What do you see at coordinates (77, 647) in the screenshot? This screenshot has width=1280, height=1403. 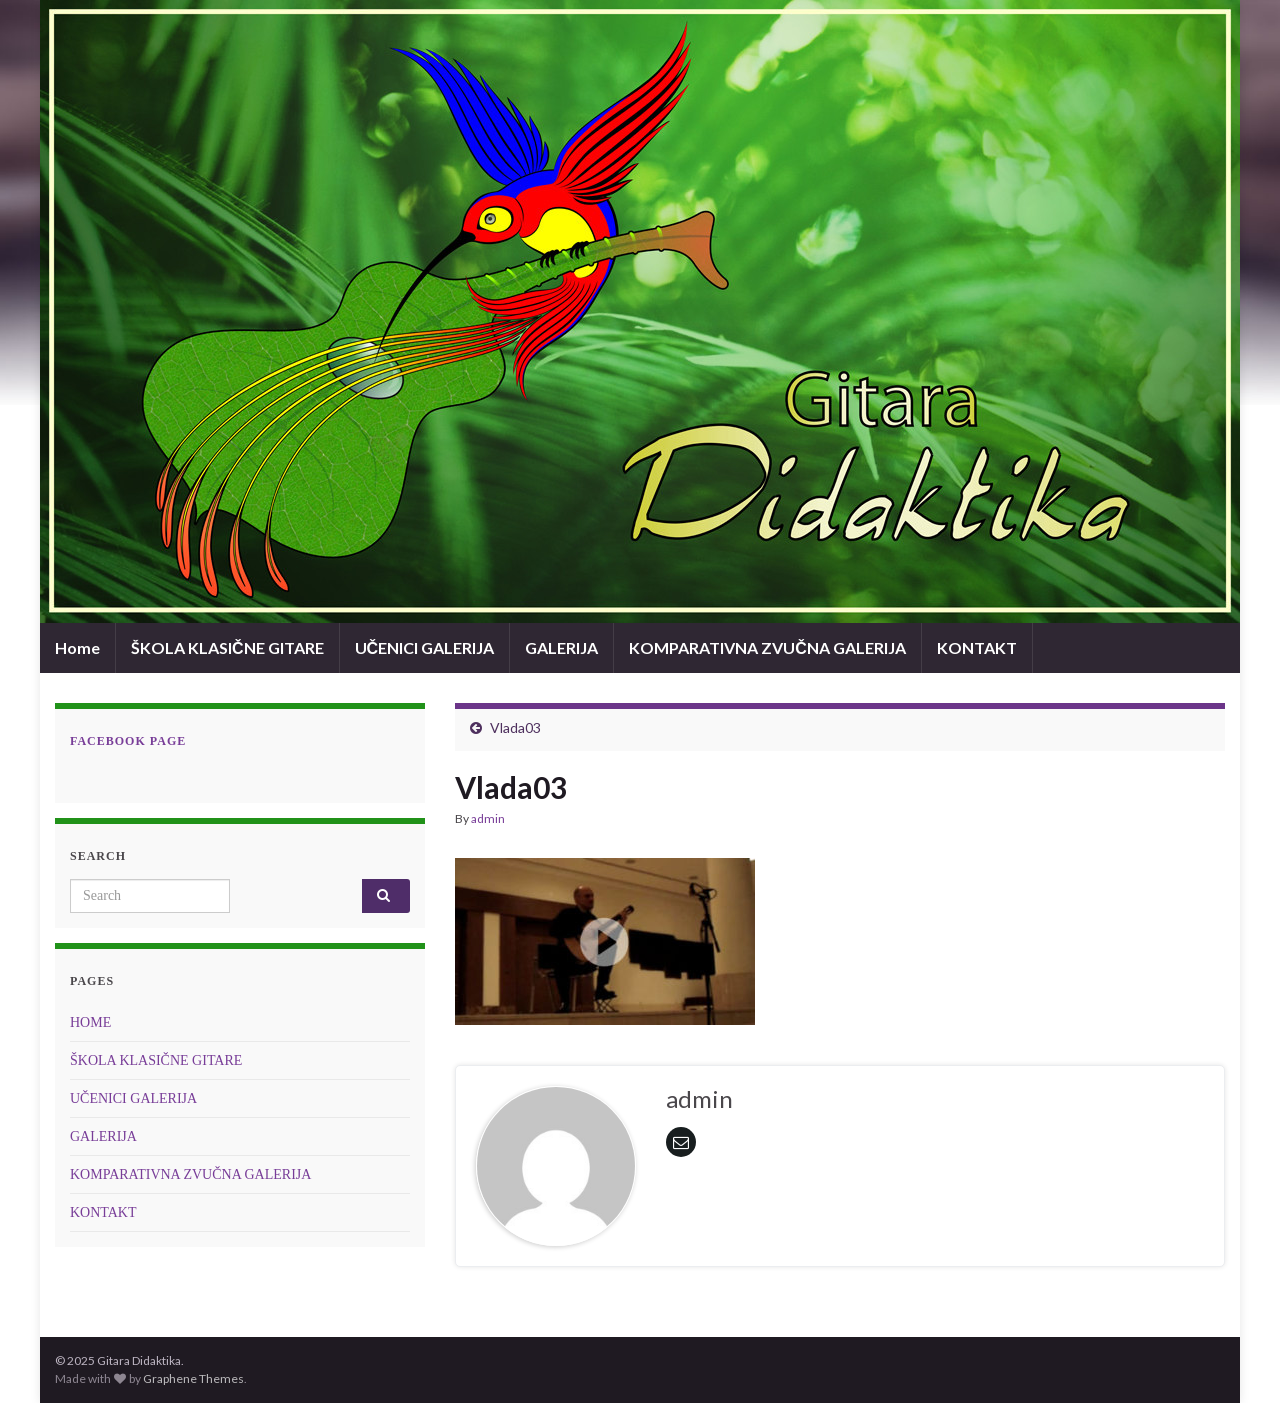 I see `Home` at bounding box center [77, 647].